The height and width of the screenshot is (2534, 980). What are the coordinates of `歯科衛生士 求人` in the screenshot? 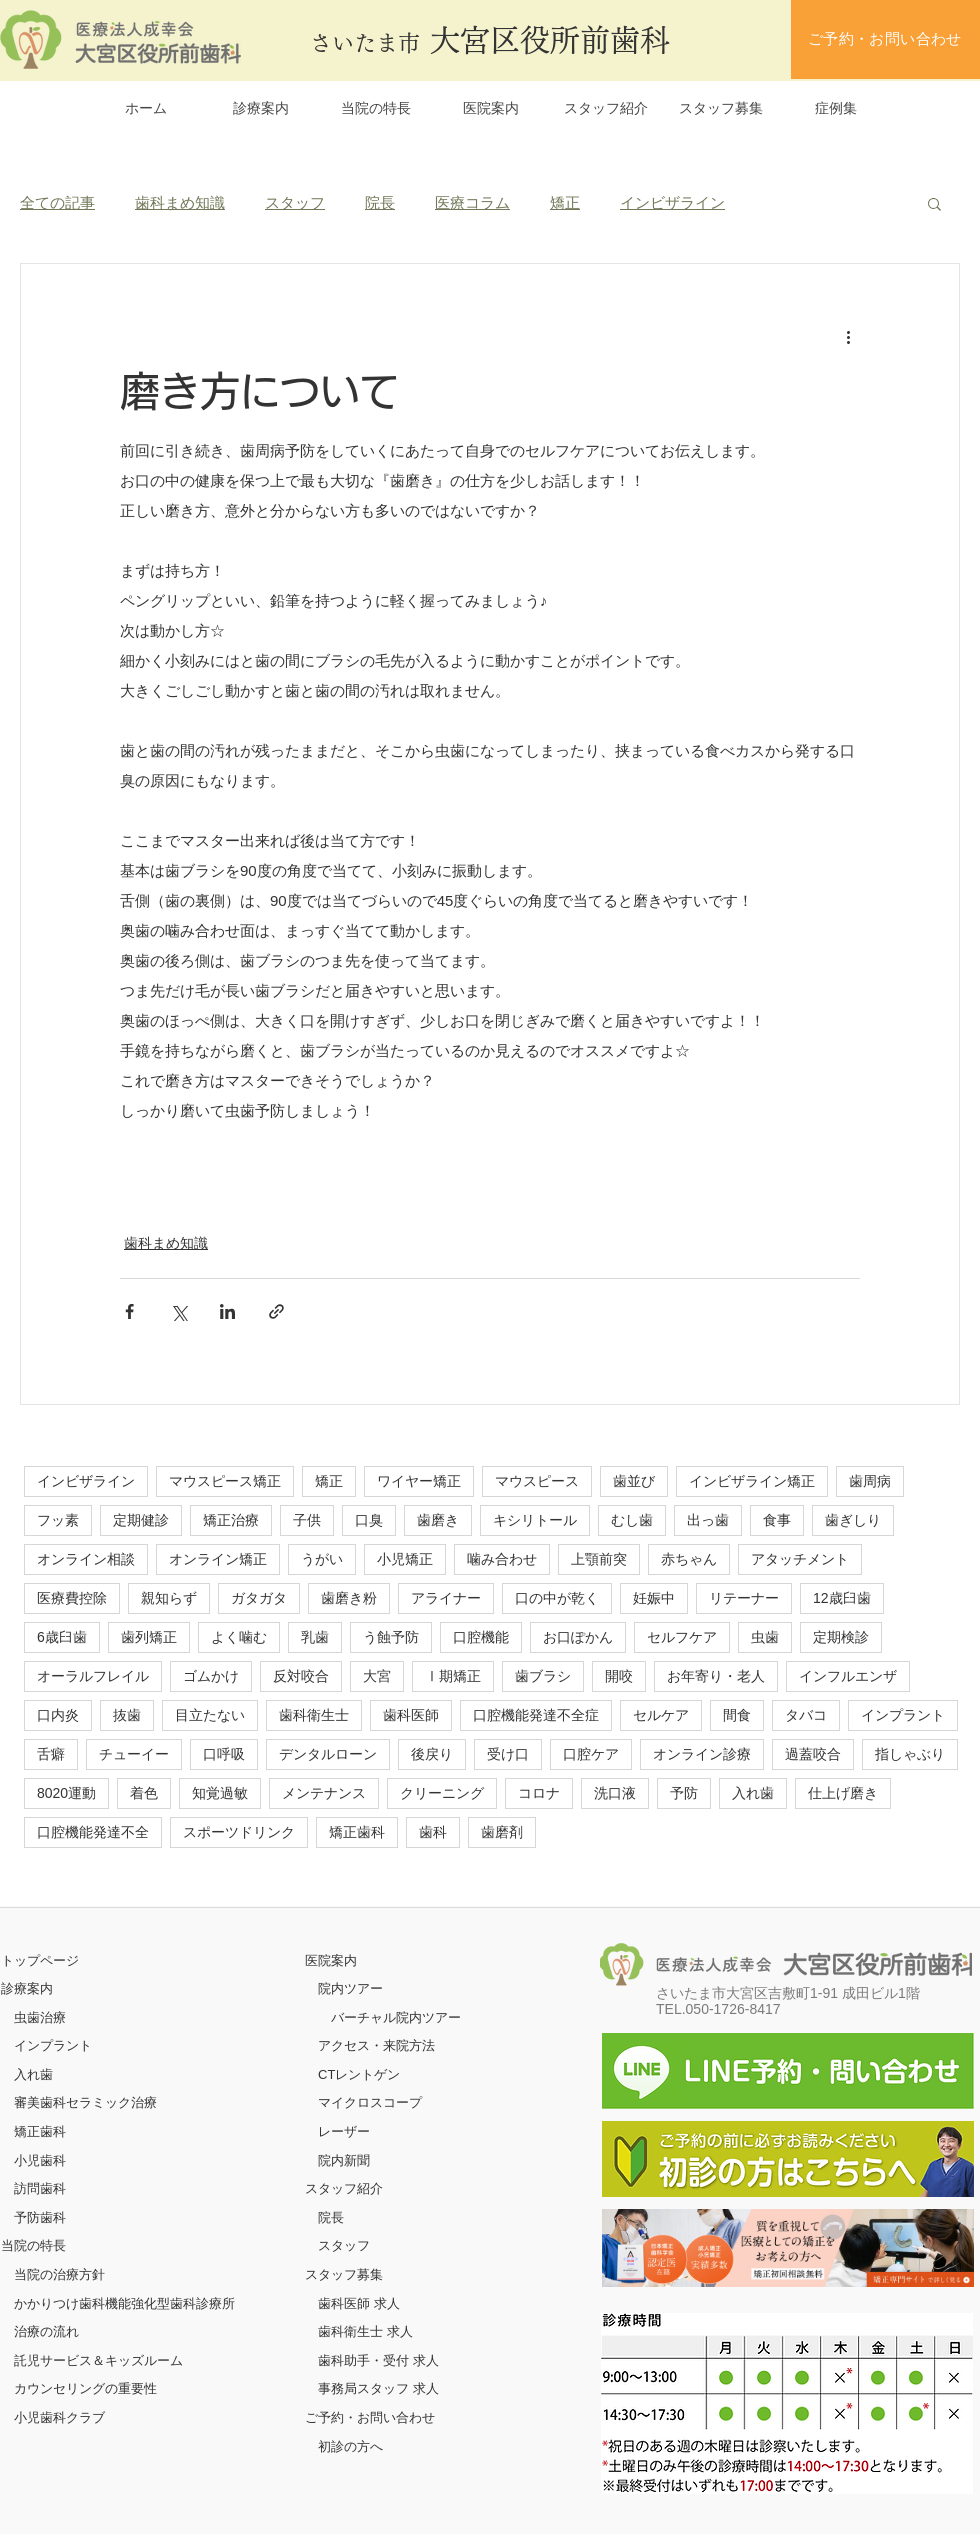 It's located at (365, 2331).